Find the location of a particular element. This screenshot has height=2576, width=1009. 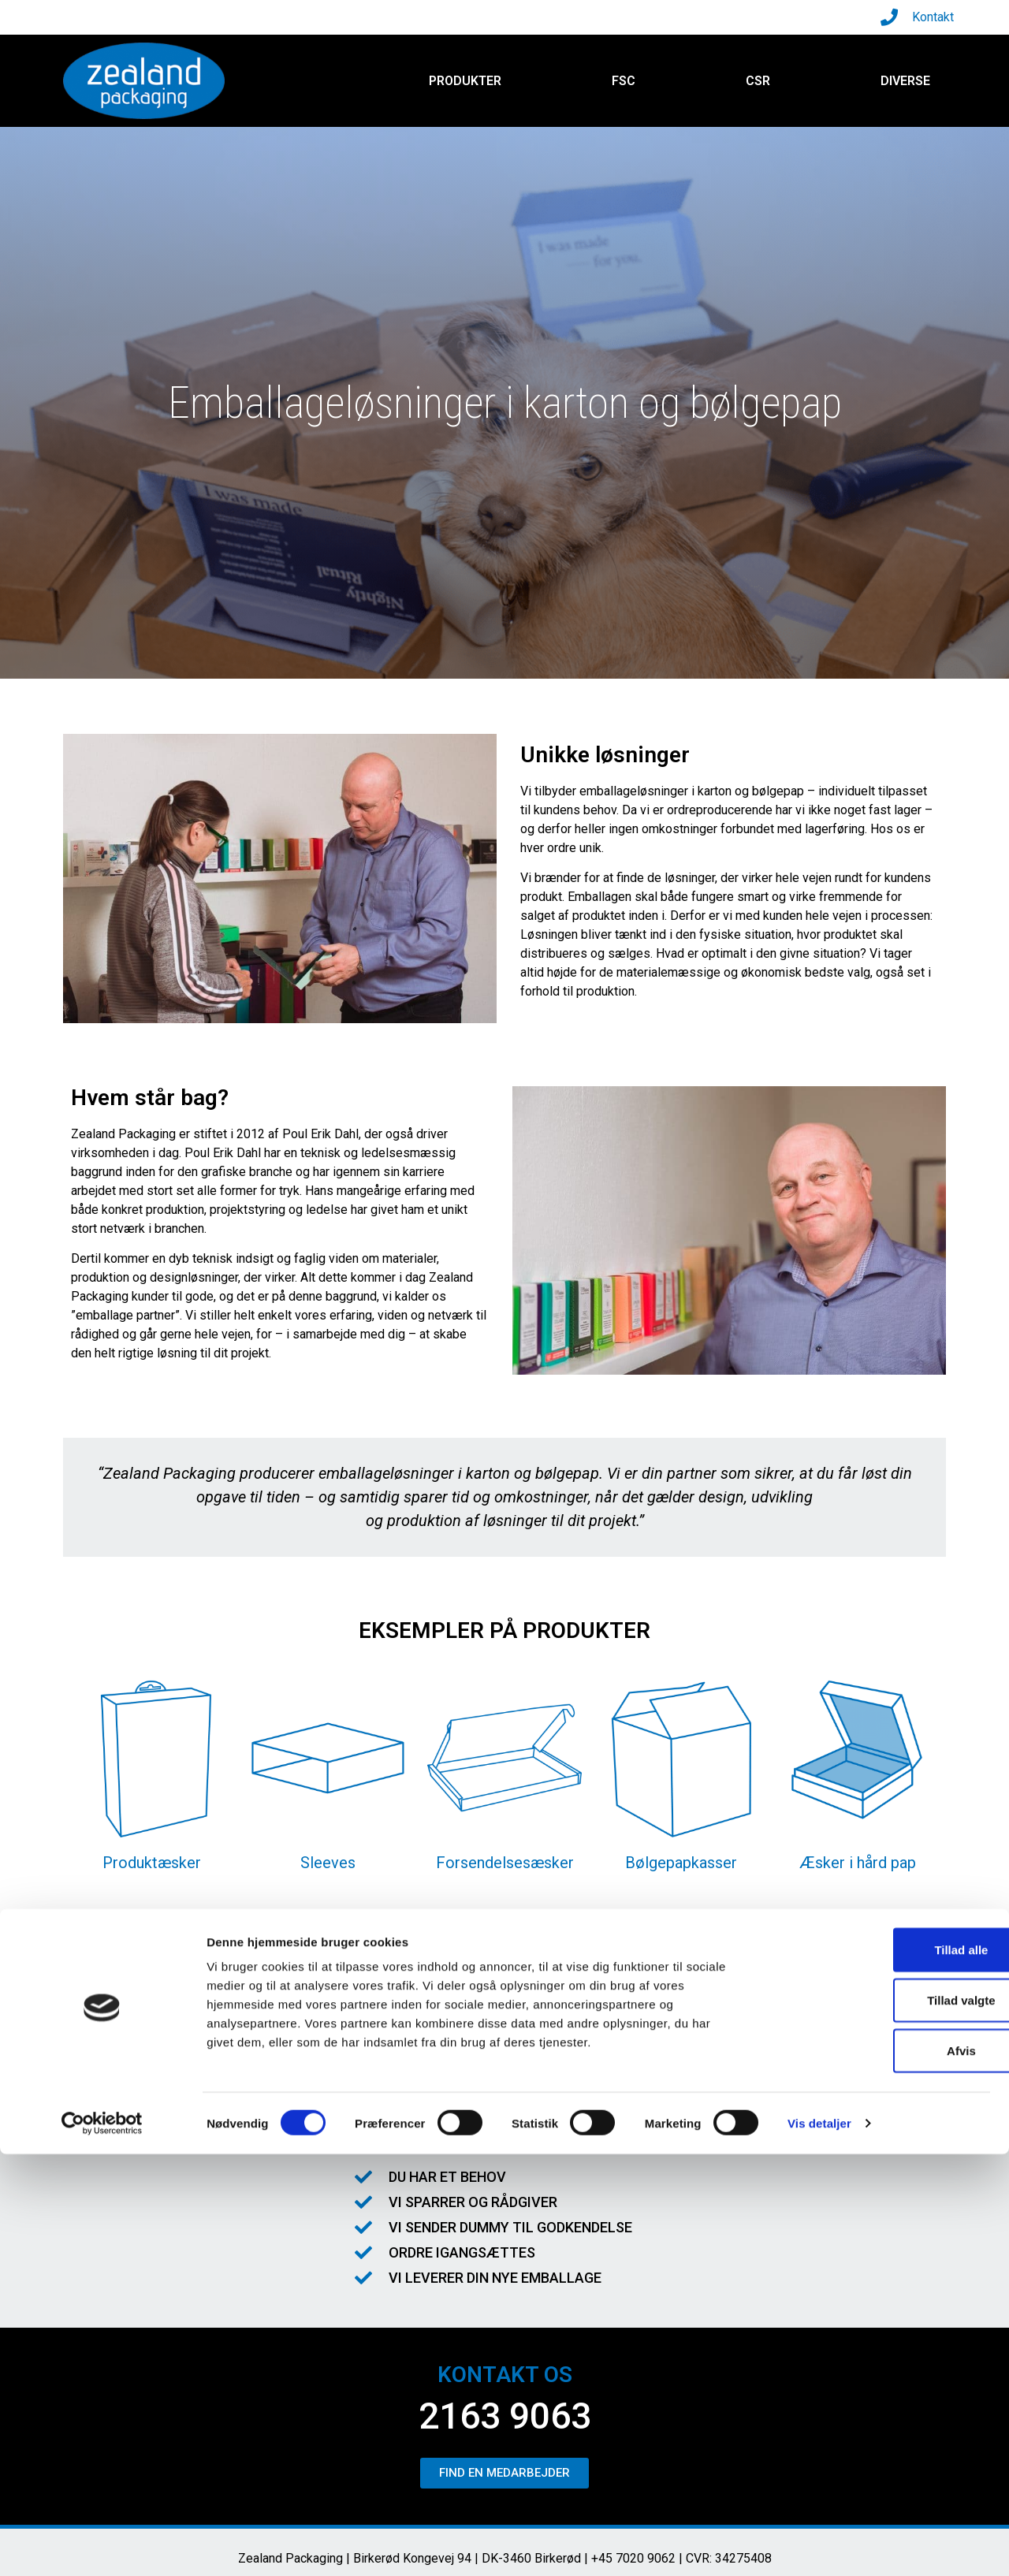

Tillad valgte is located at coordinates (877, 2422).